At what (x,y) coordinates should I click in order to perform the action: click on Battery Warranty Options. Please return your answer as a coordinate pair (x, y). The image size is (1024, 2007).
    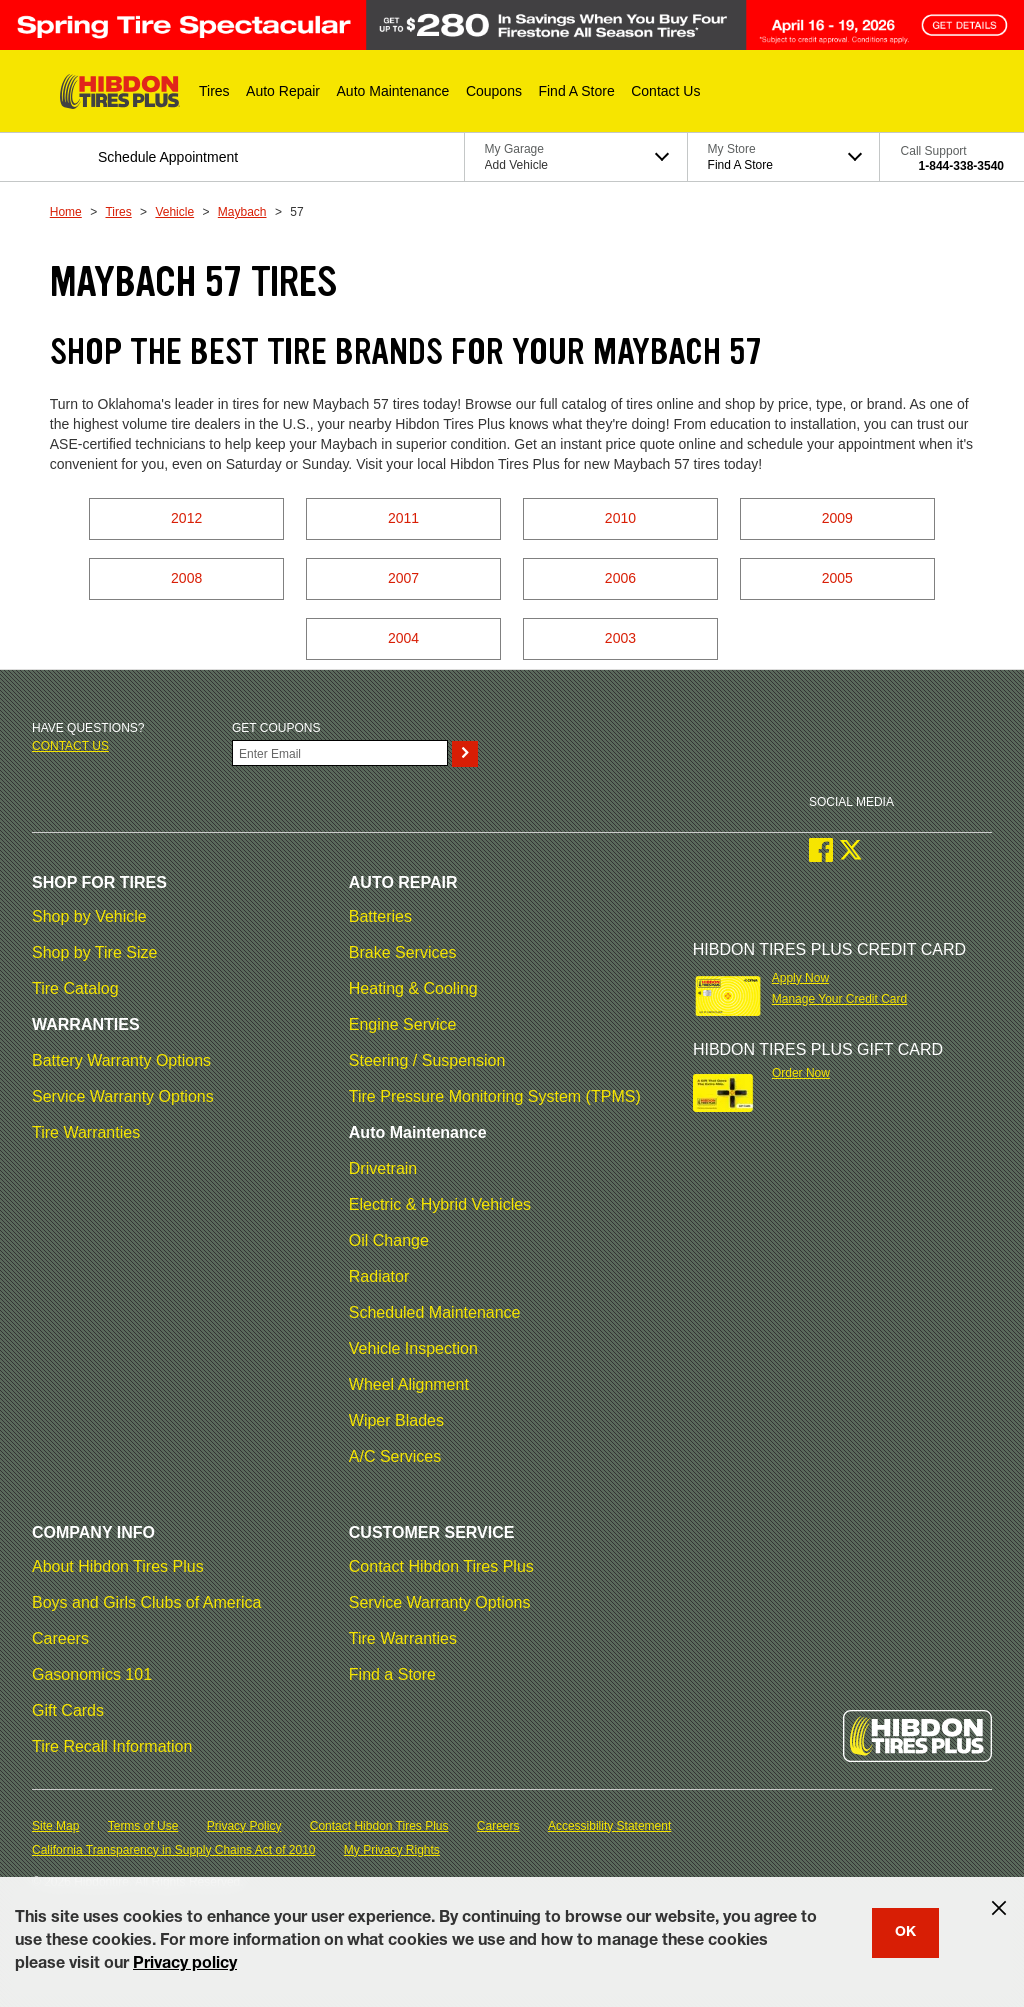
    Looking at the image, I should click on (121, 1060).